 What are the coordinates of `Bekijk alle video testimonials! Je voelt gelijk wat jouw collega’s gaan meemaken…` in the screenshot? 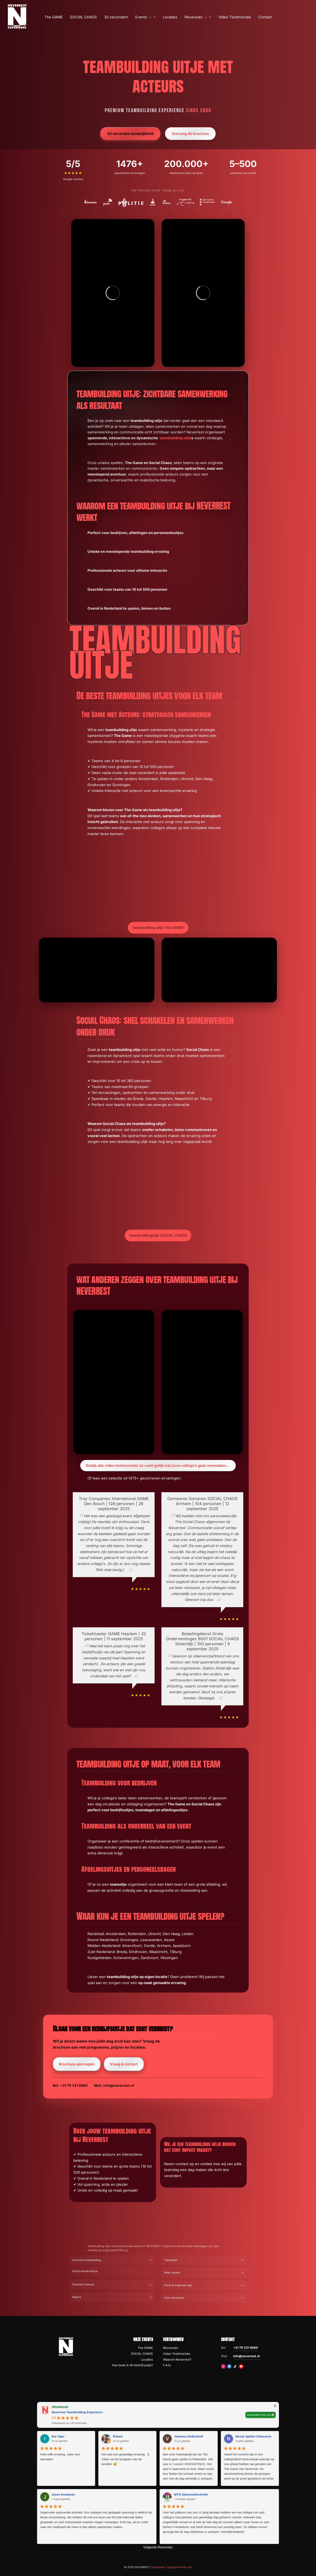 It's located at (158, 1465).